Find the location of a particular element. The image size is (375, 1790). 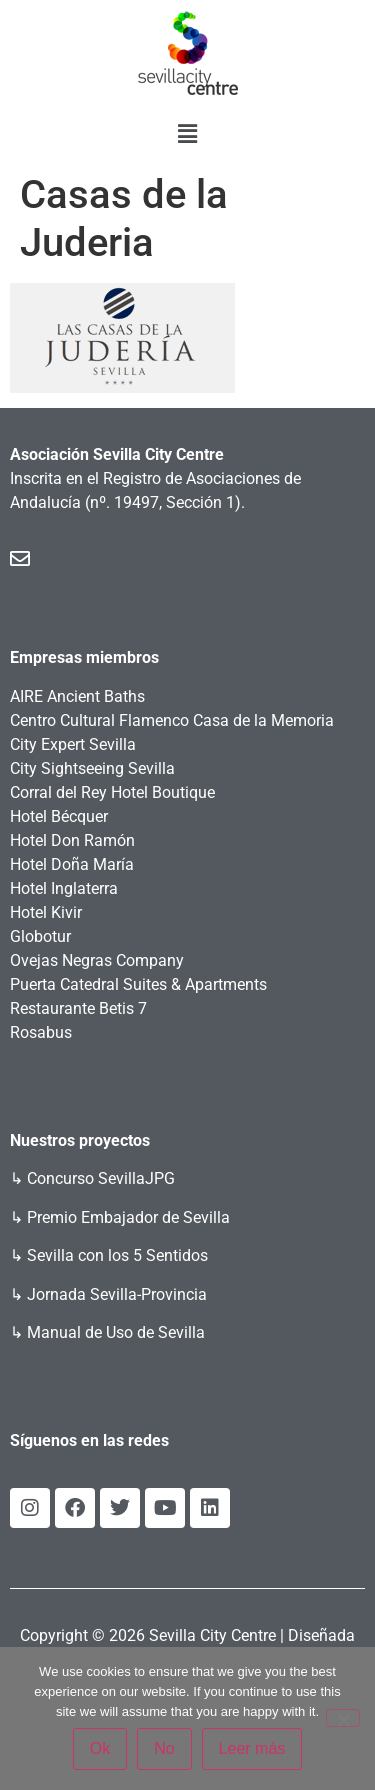

[No] is located at coordinates (343, 1718).